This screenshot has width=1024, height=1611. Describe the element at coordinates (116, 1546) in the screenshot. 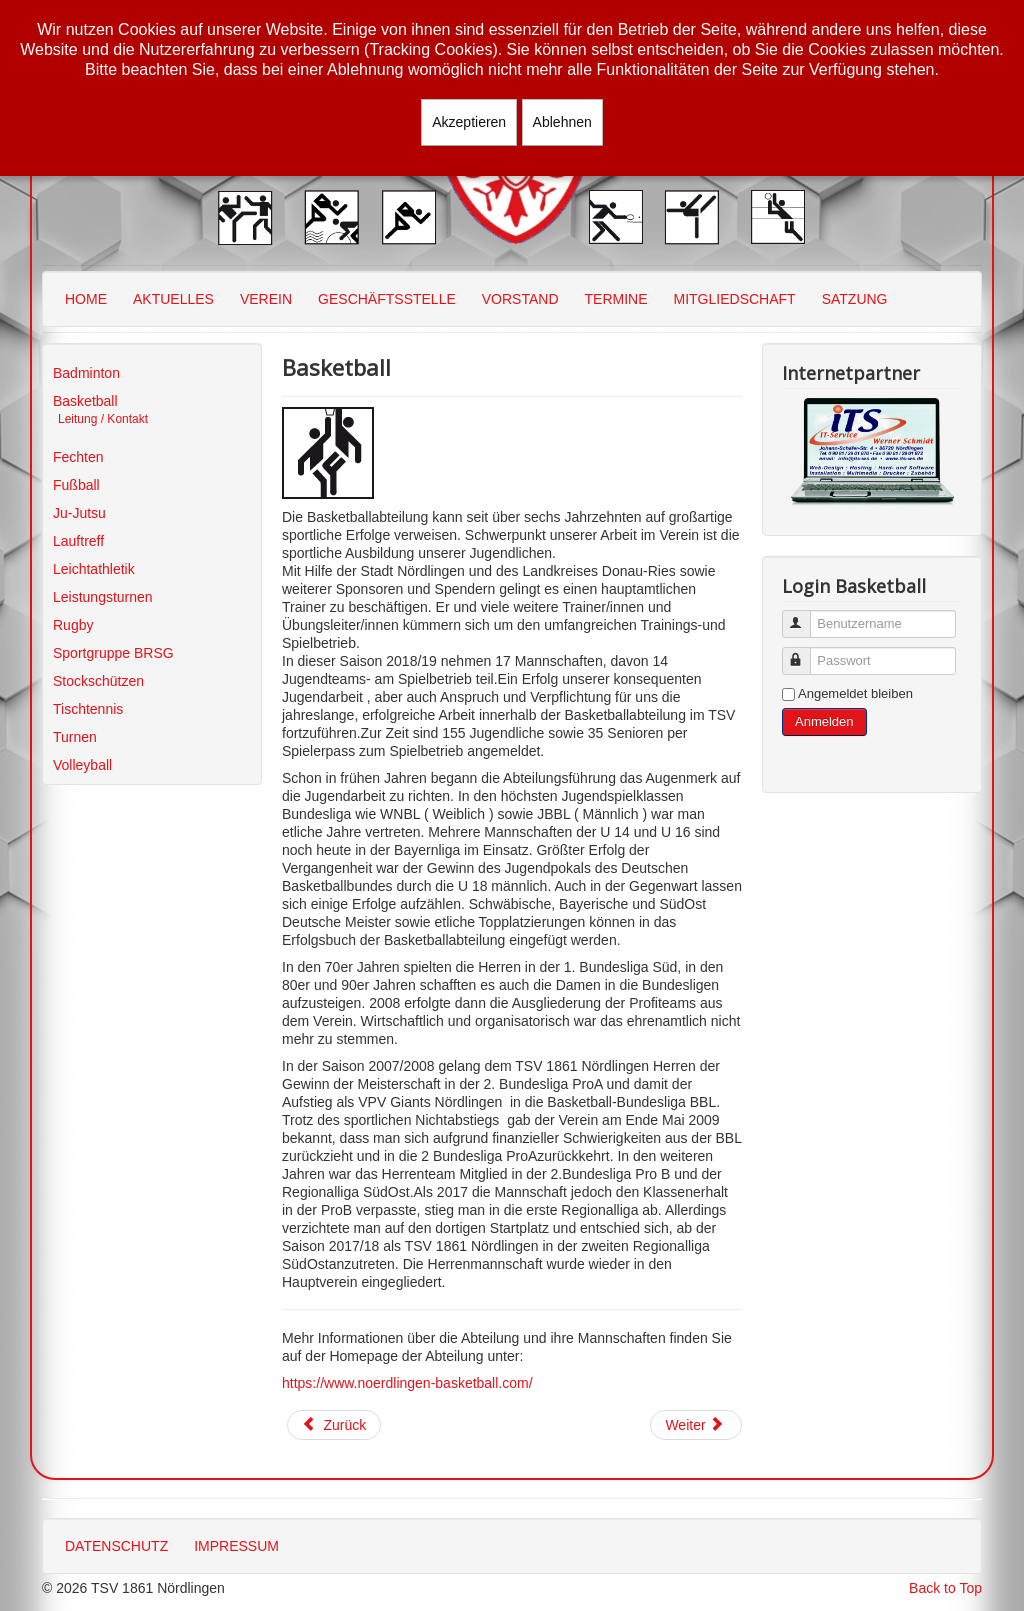

I see `DATENSCHUTZ` at that location.